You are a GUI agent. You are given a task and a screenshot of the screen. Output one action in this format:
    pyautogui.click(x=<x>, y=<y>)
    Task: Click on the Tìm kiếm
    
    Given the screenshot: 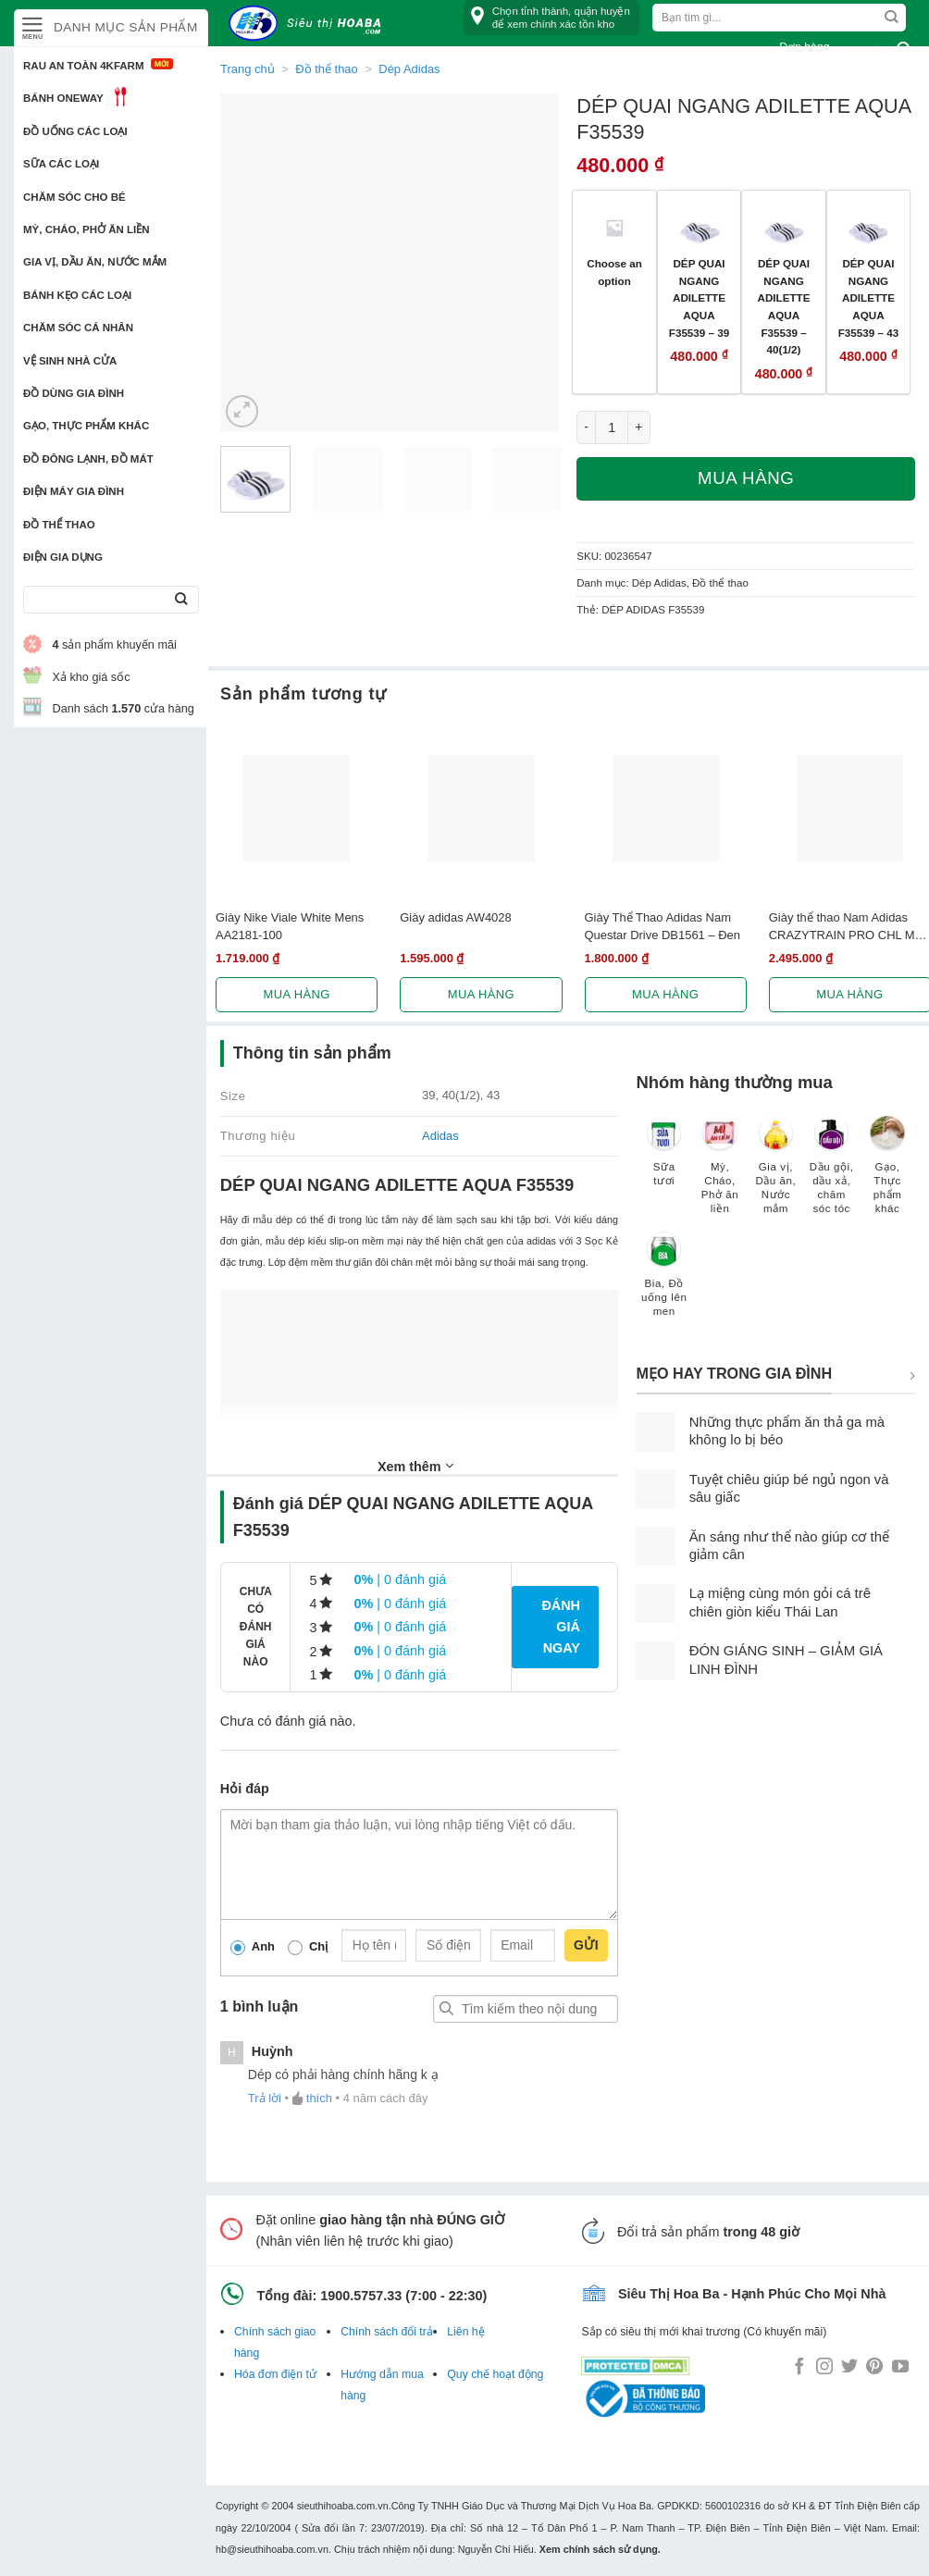 What is the action you would take?
    pyautogui.click(x=447, y=2009)
    